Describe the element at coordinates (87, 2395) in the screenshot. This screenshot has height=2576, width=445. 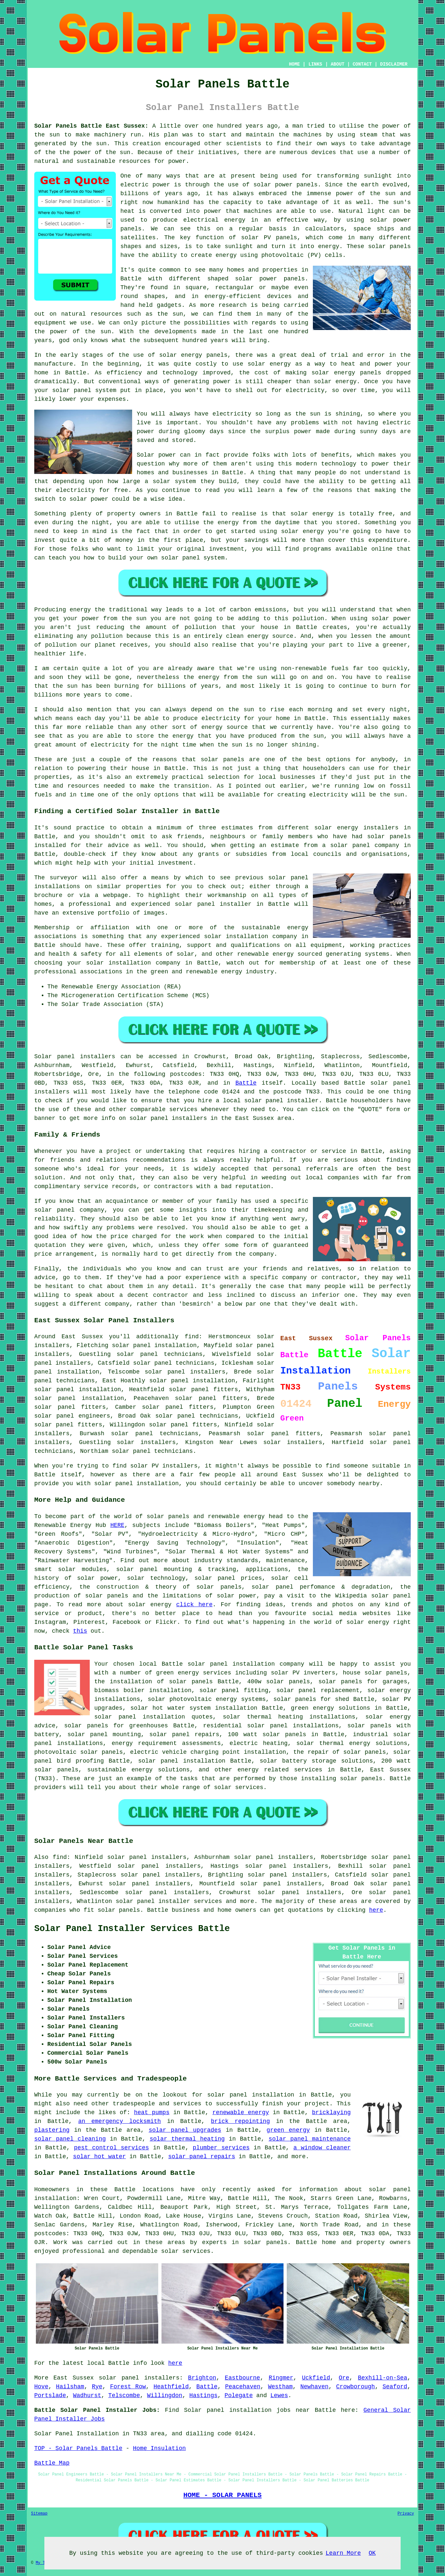
I see `Wadhurst` at that location.